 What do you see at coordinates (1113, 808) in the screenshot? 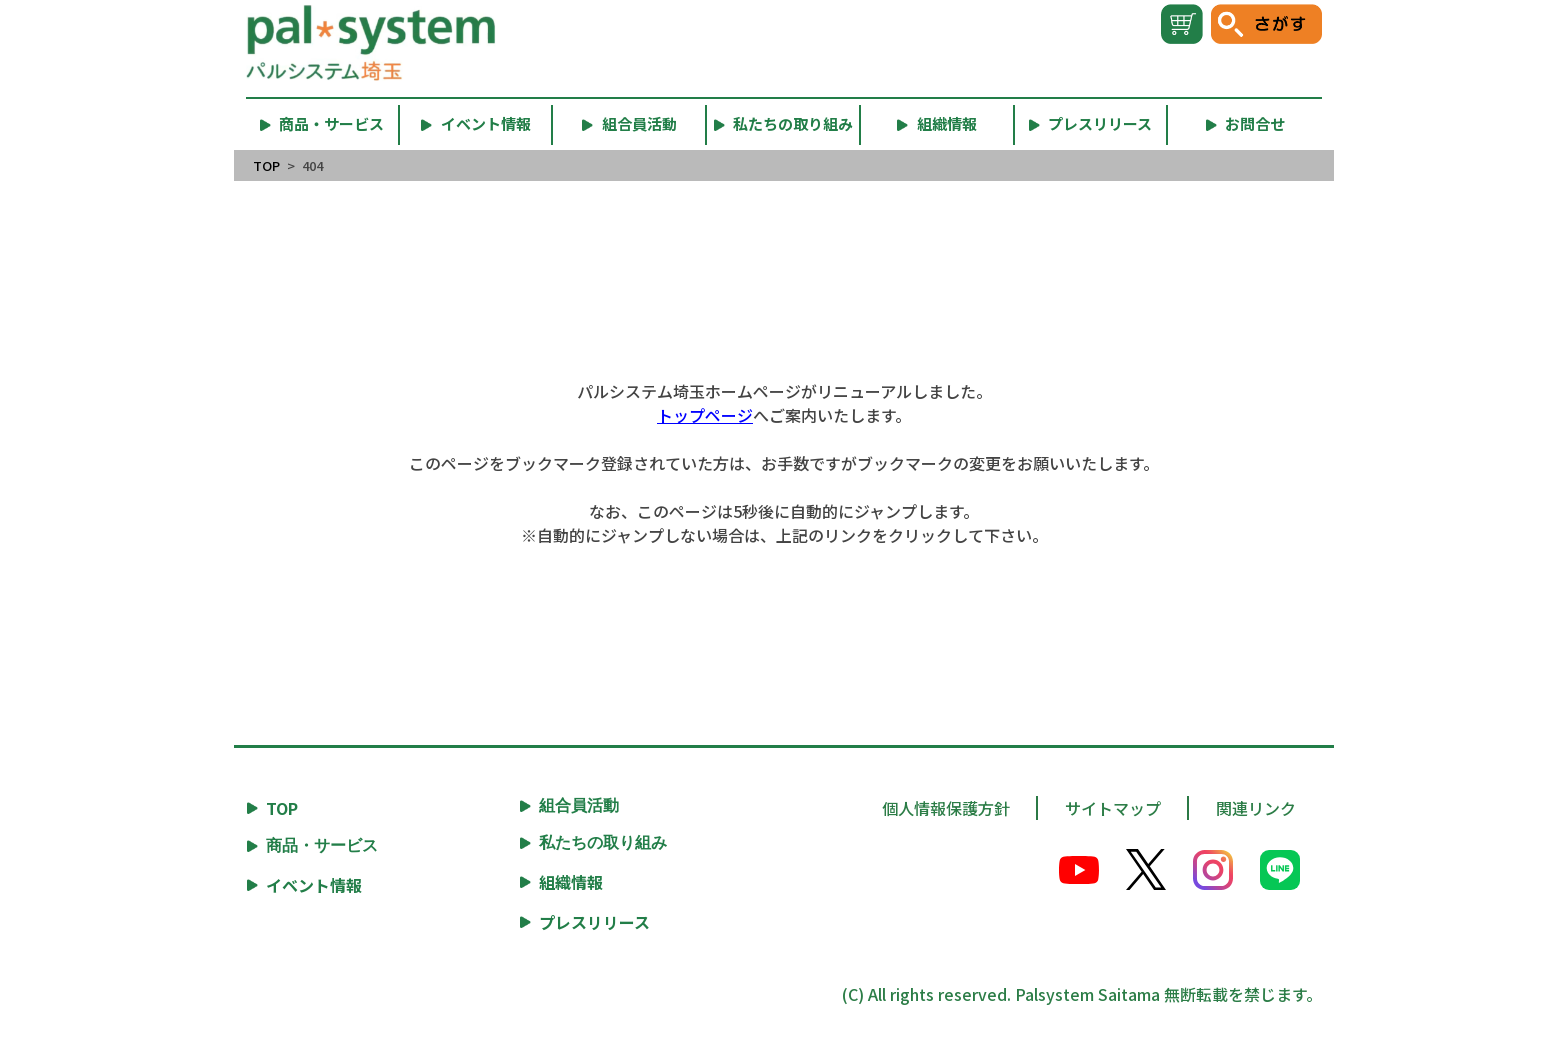
I see `サイトマップ` at bounding box center [1113, 808].